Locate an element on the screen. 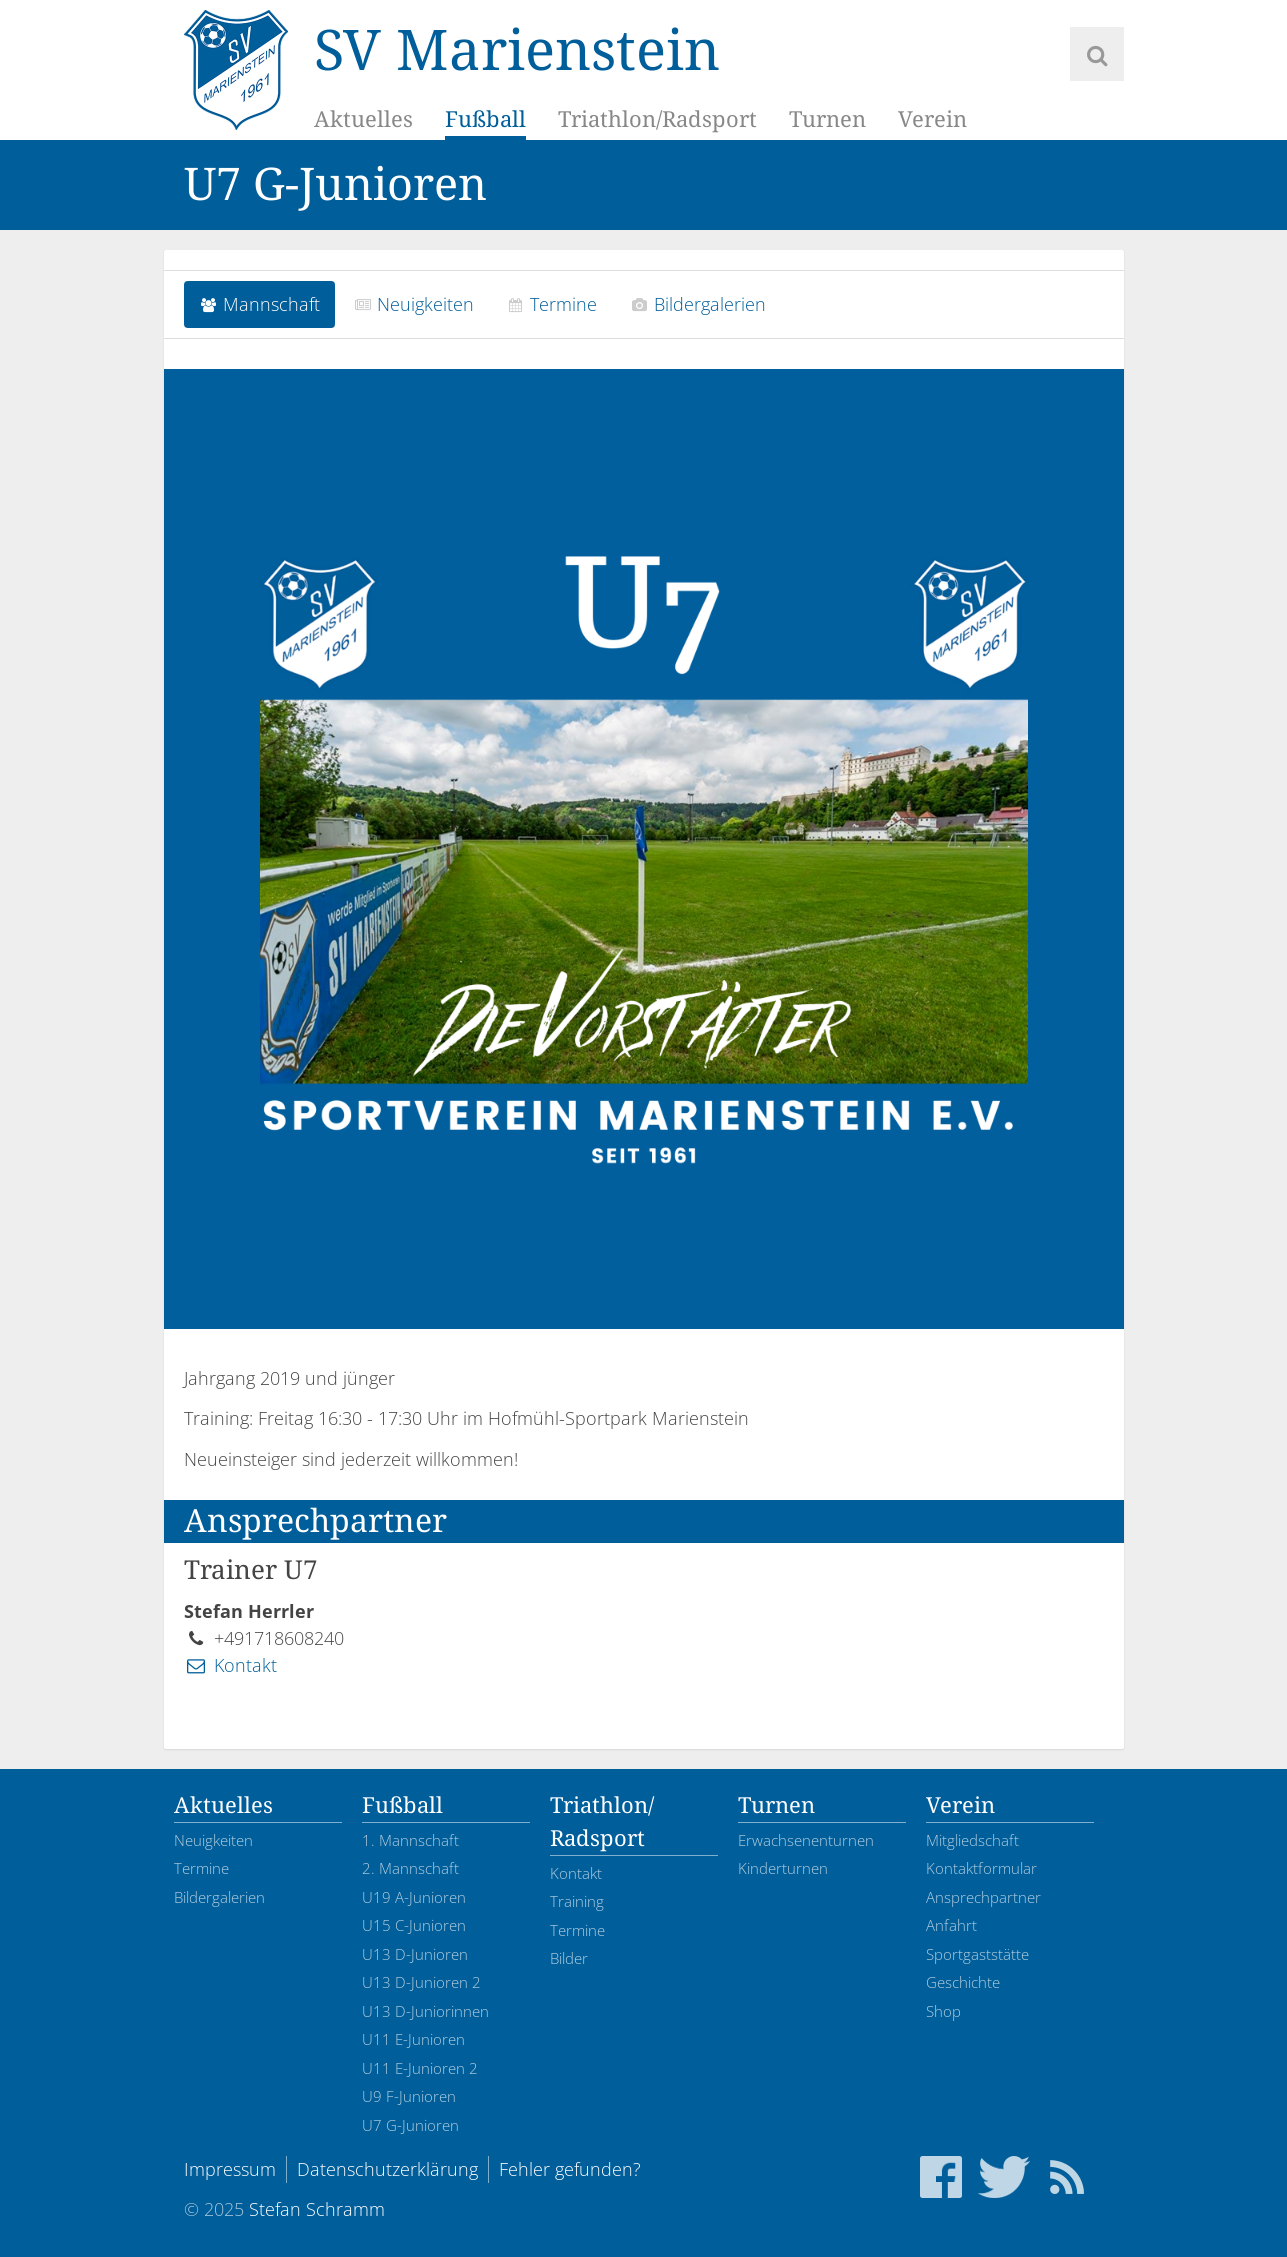 The width and height of the screenshot is (1287, 2257). Termine is located at coordinates (552, 304).